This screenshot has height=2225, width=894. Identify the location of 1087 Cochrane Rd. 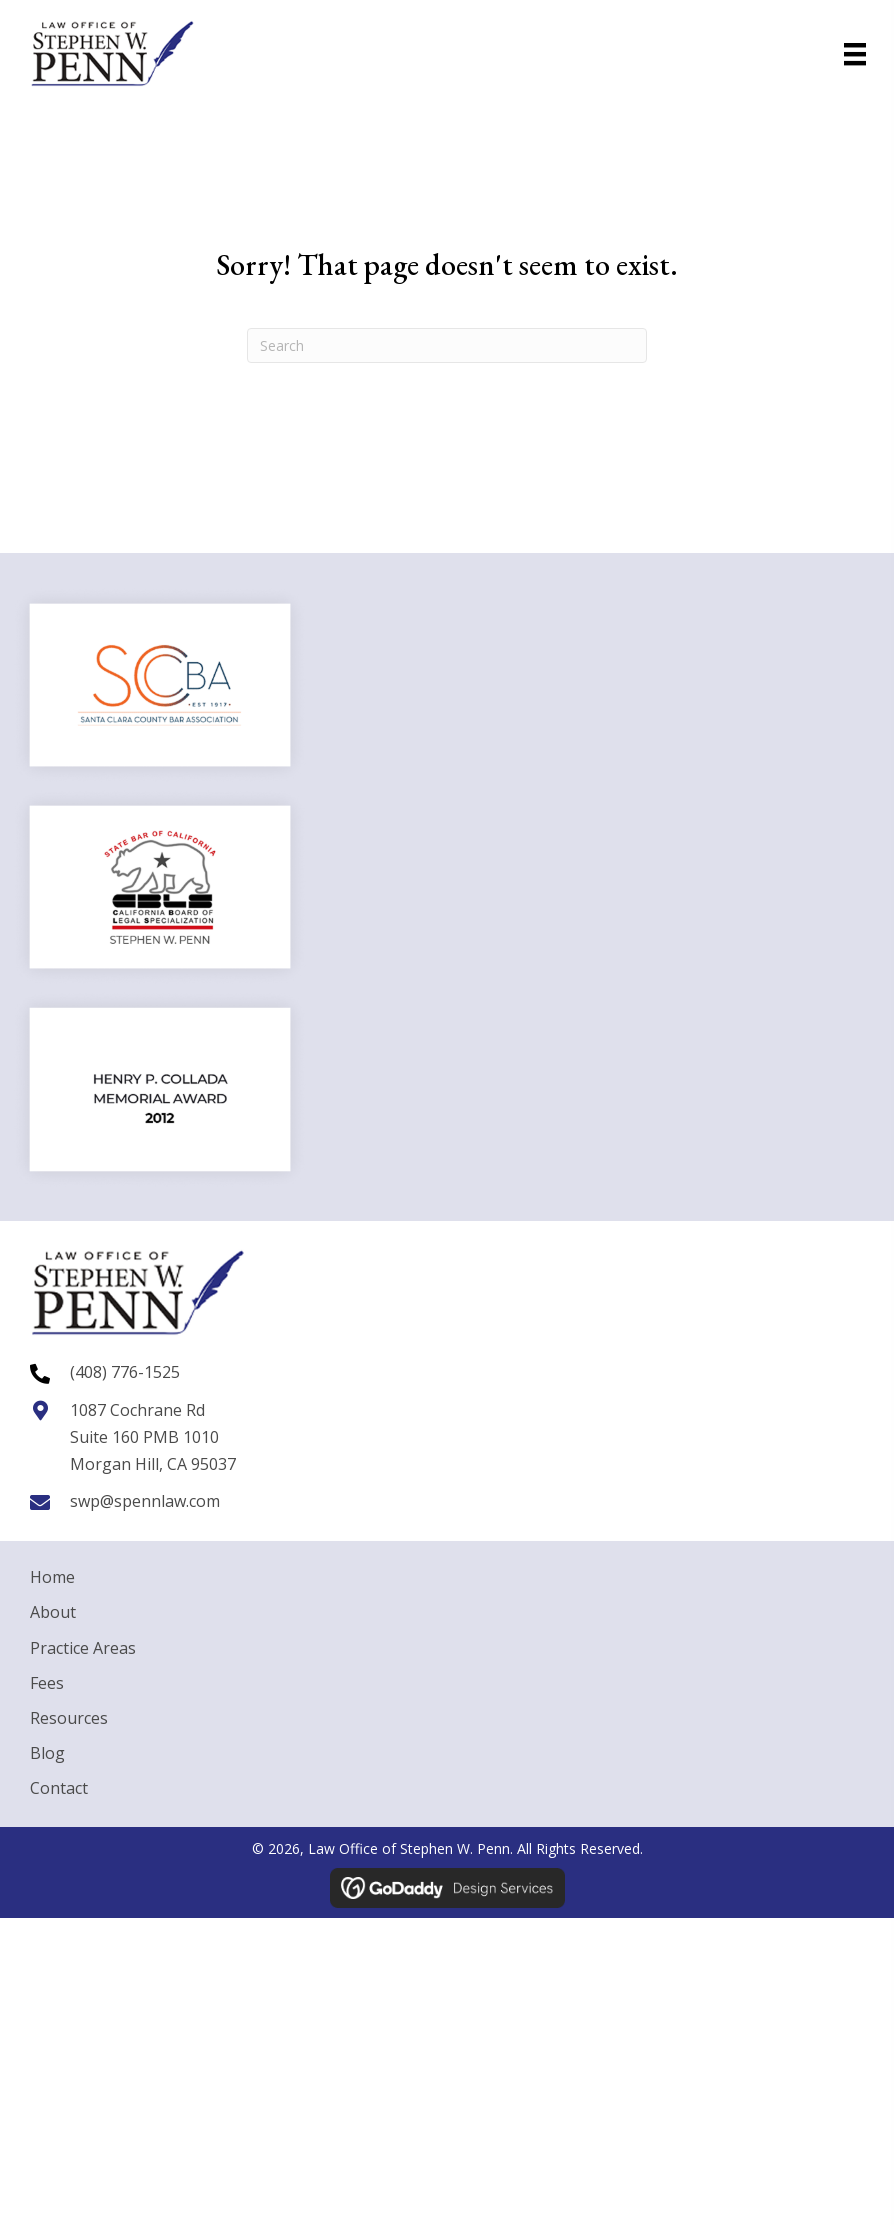
(137, 1410).